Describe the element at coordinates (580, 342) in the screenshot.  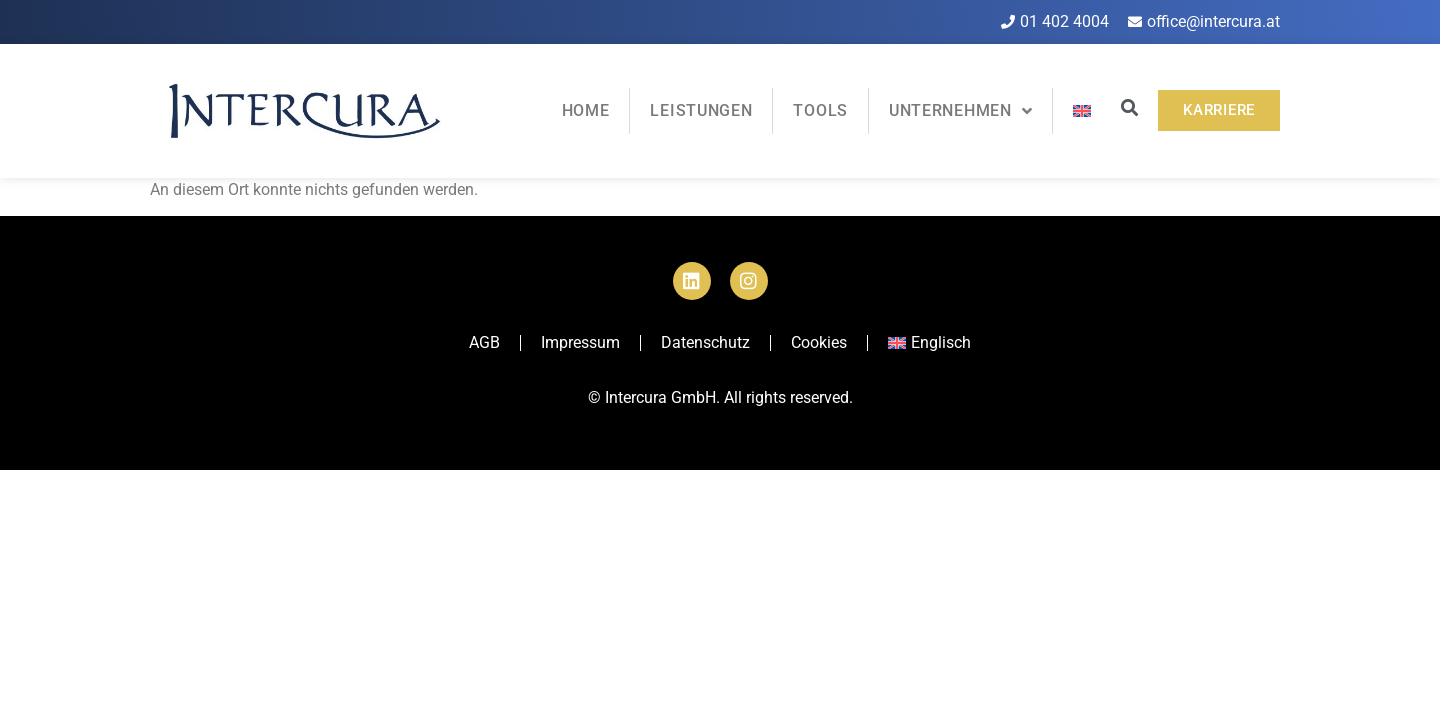
I see `Impressum` at that location.